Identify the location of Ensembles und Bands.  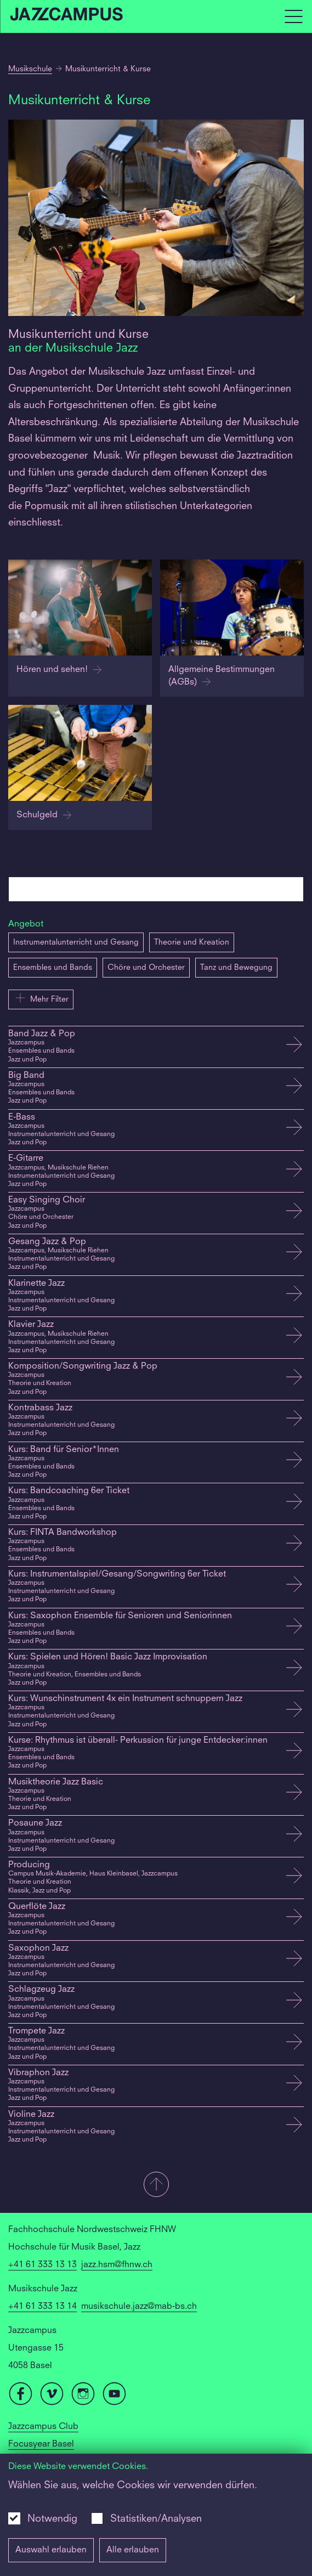
(52, 967).